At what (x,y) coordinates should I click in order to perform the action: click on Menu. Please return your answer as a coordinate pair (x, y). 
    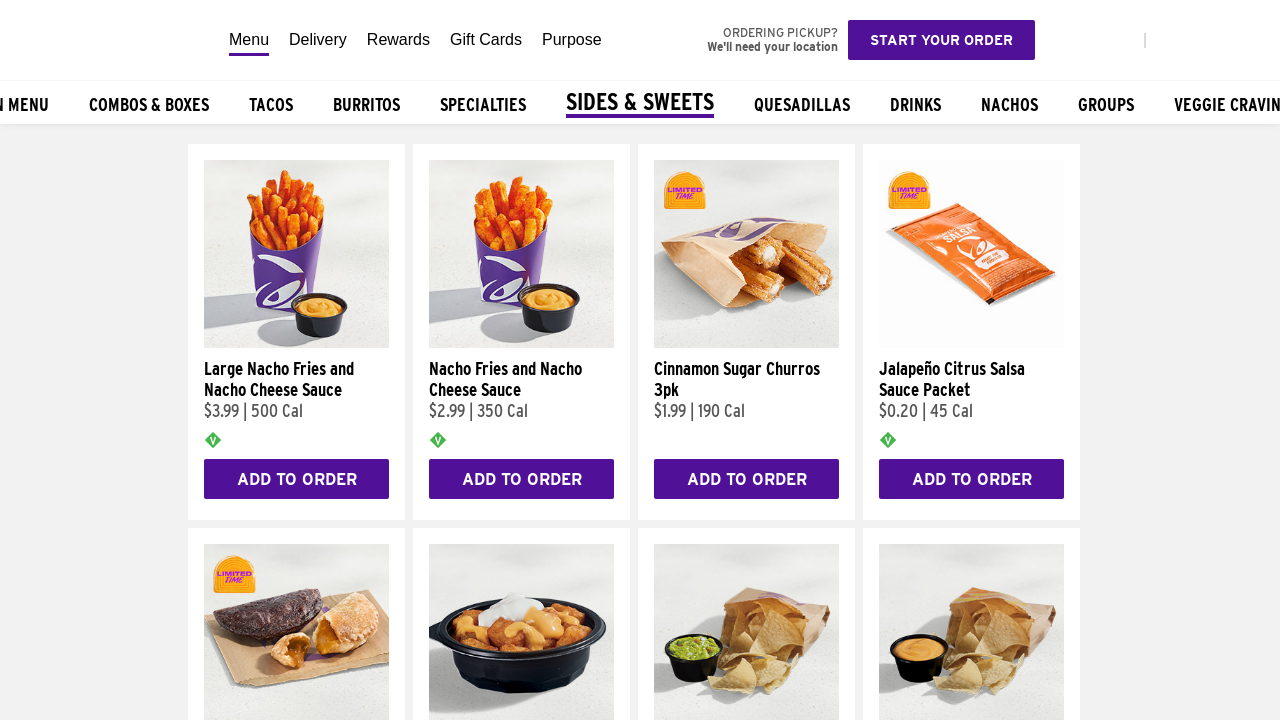
    Looking at the image, I should click on (249, 39).